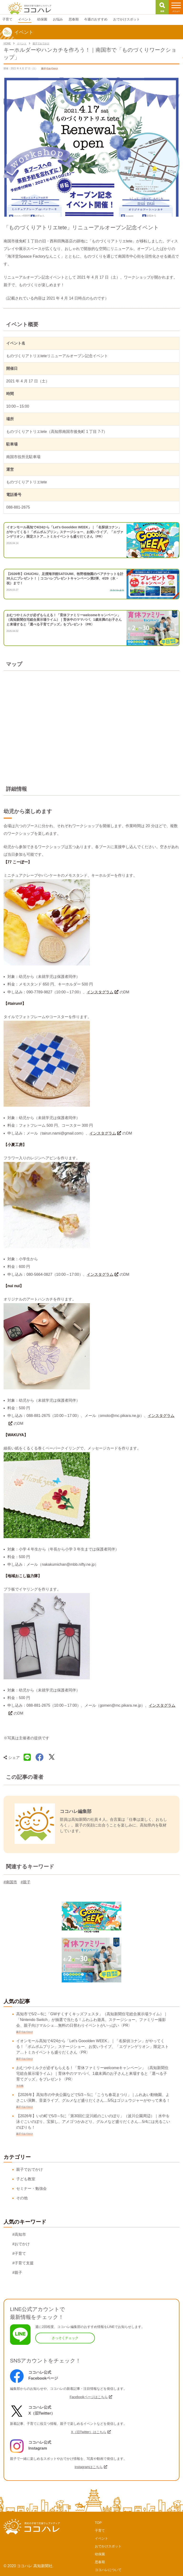 The image size is (183, 2576). What do you see at coordinates (89, 2432) in the screenshot?
I see `X（旧Twitter）はこちら` at bounding box center [89, 2432].